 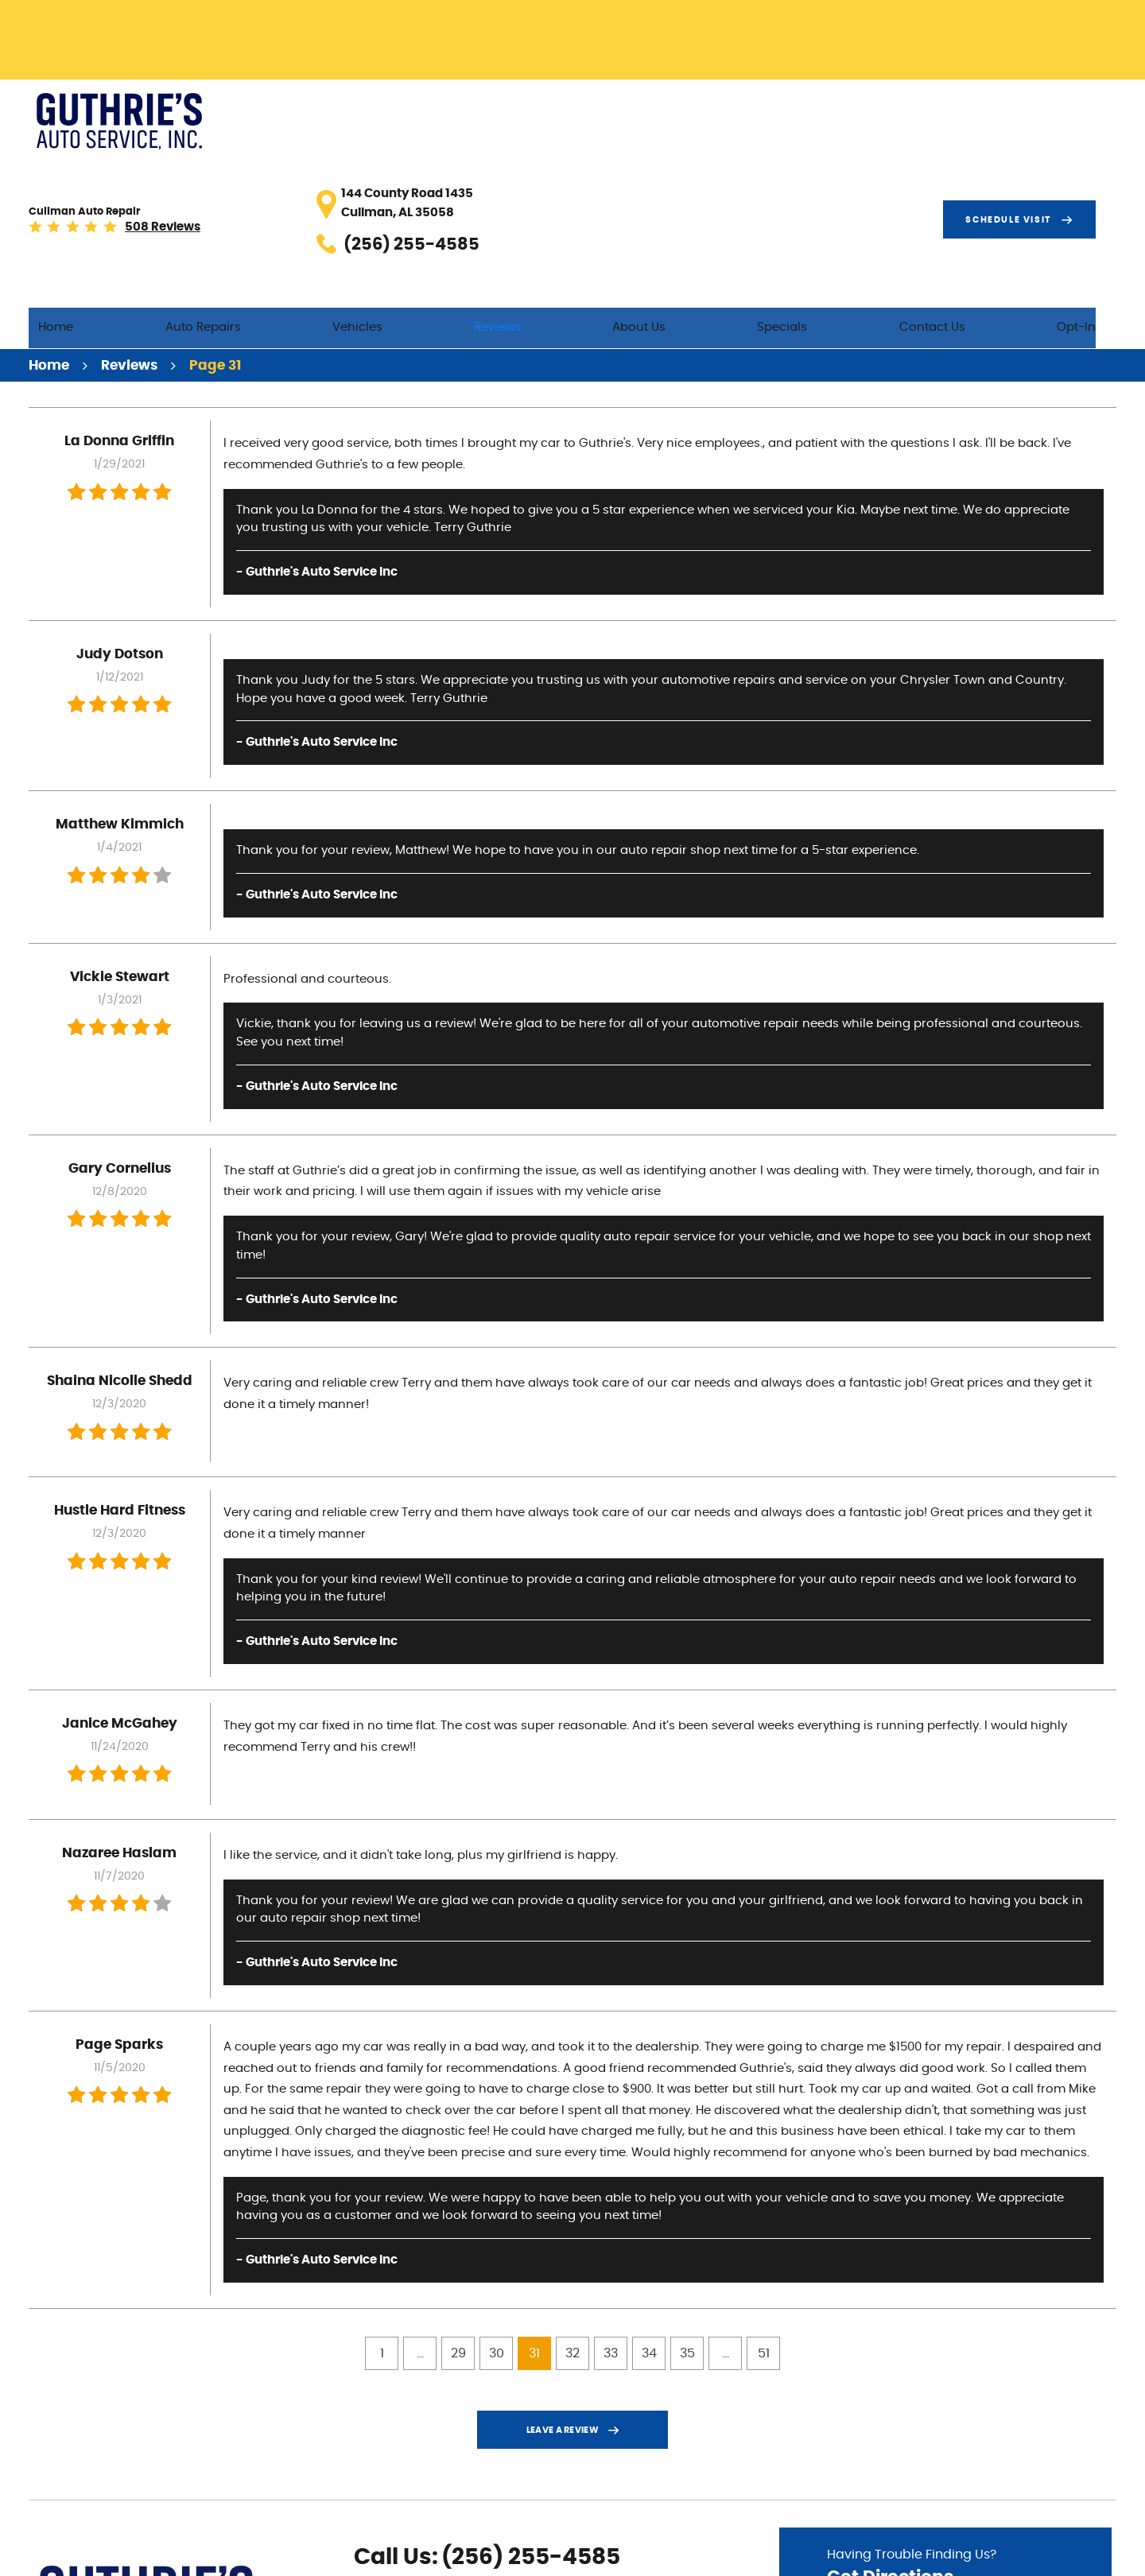 I want to click on Google, so click(x=390, y=2499).